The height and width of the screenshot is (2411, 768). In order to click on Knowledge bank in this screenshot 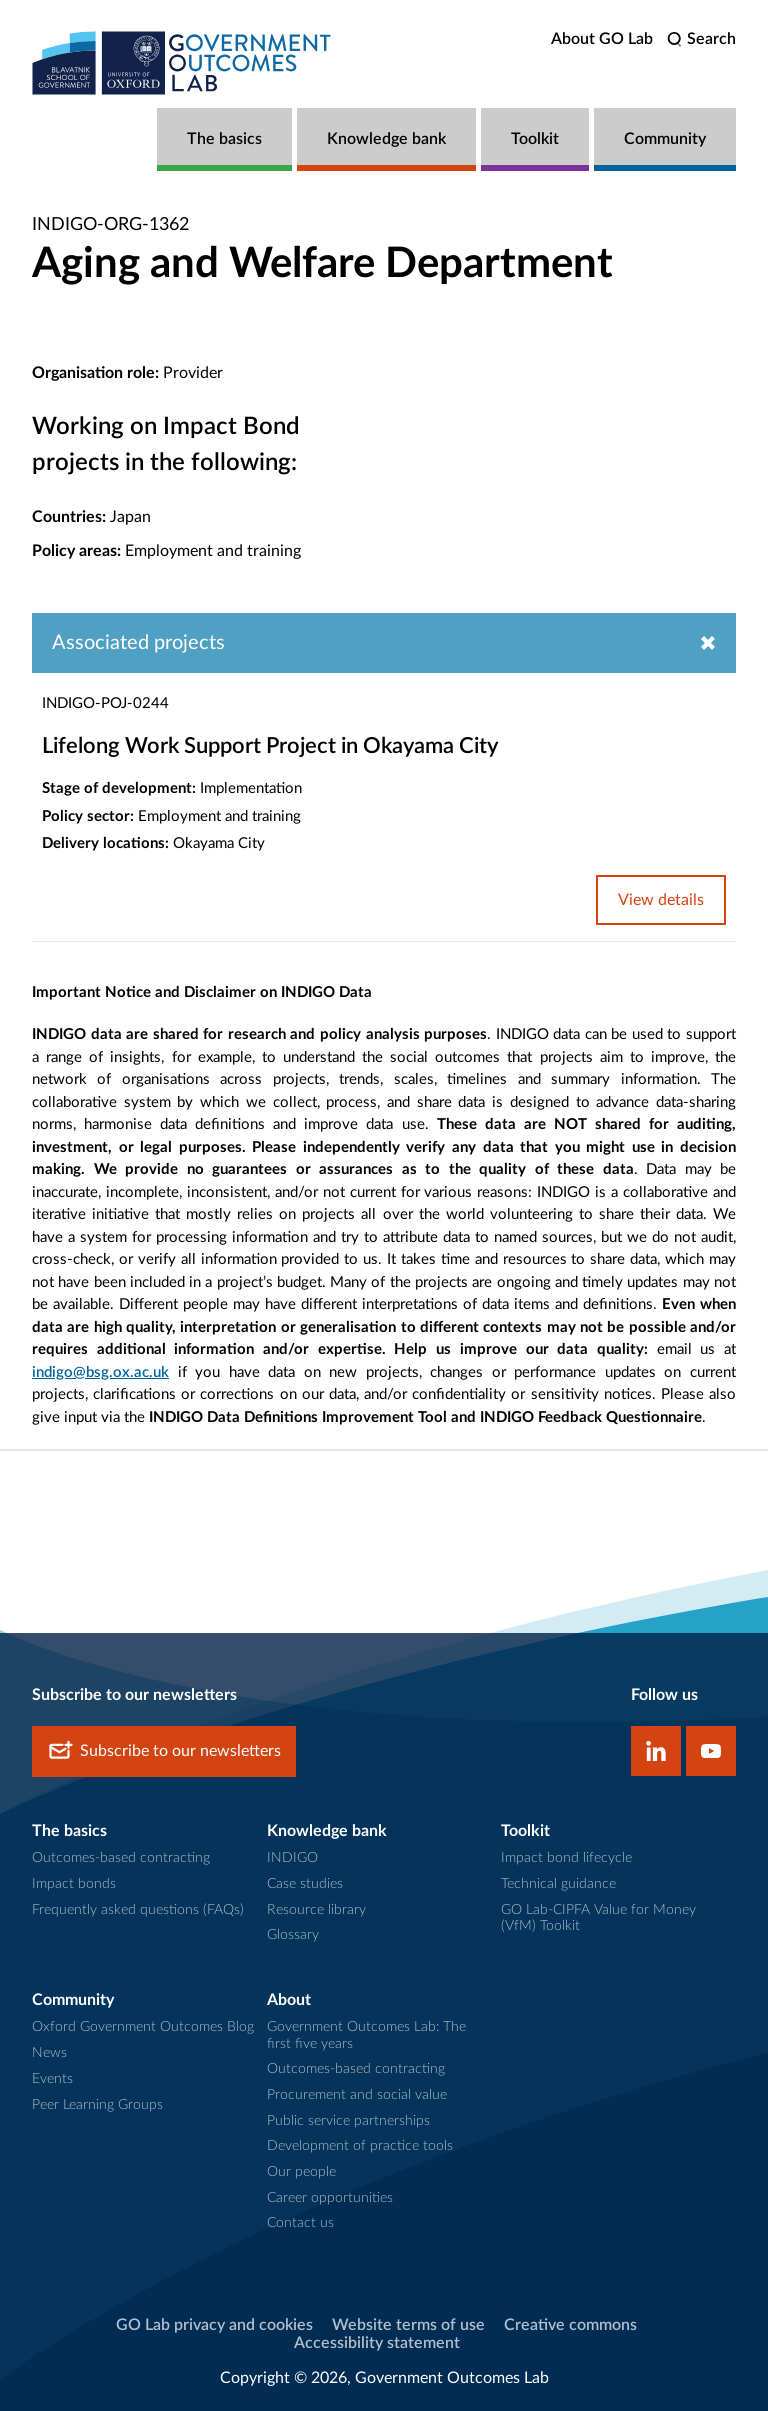, I will do `click(386, 139)`.